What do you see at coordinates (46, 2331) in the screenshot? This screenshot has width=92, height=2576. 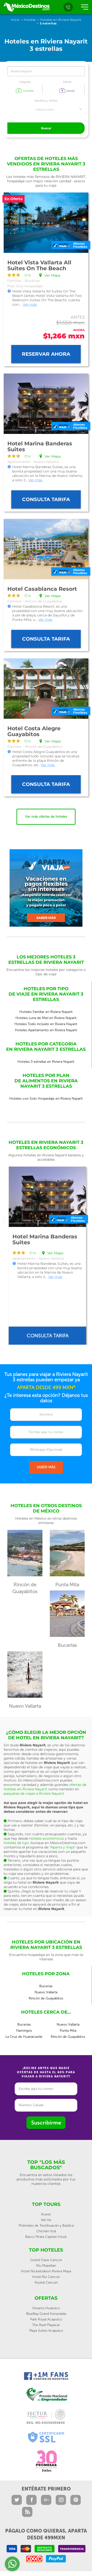 I see `Playa Suites Acapulco` at bounding box center [46, 2331].